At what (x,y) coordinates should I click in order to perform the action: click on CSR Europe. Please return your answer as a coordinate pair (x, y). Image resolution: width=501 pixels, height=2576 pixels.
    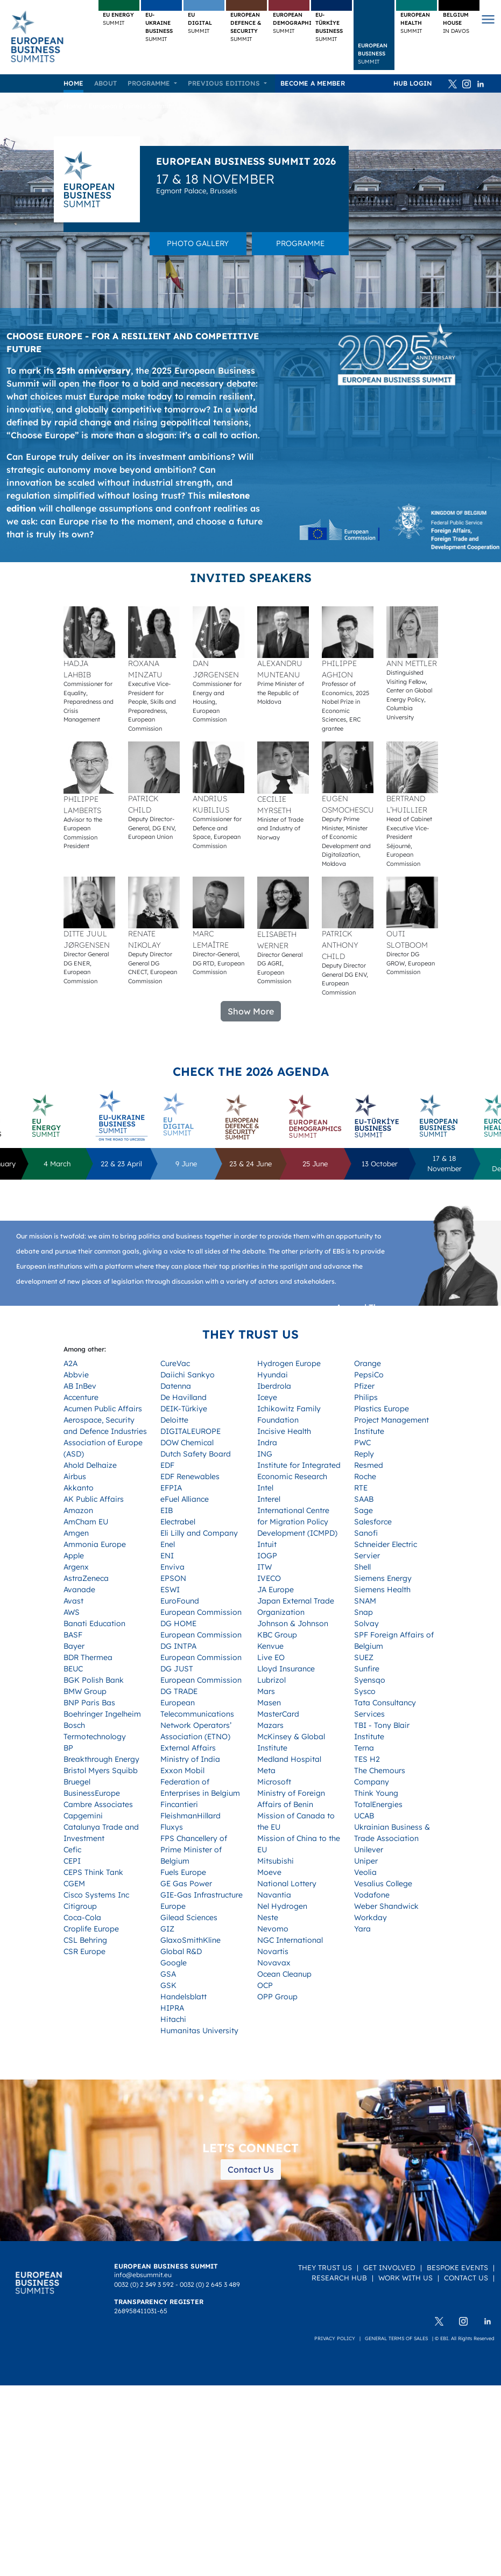
    Looking at the image, I should click on (84, 1951).